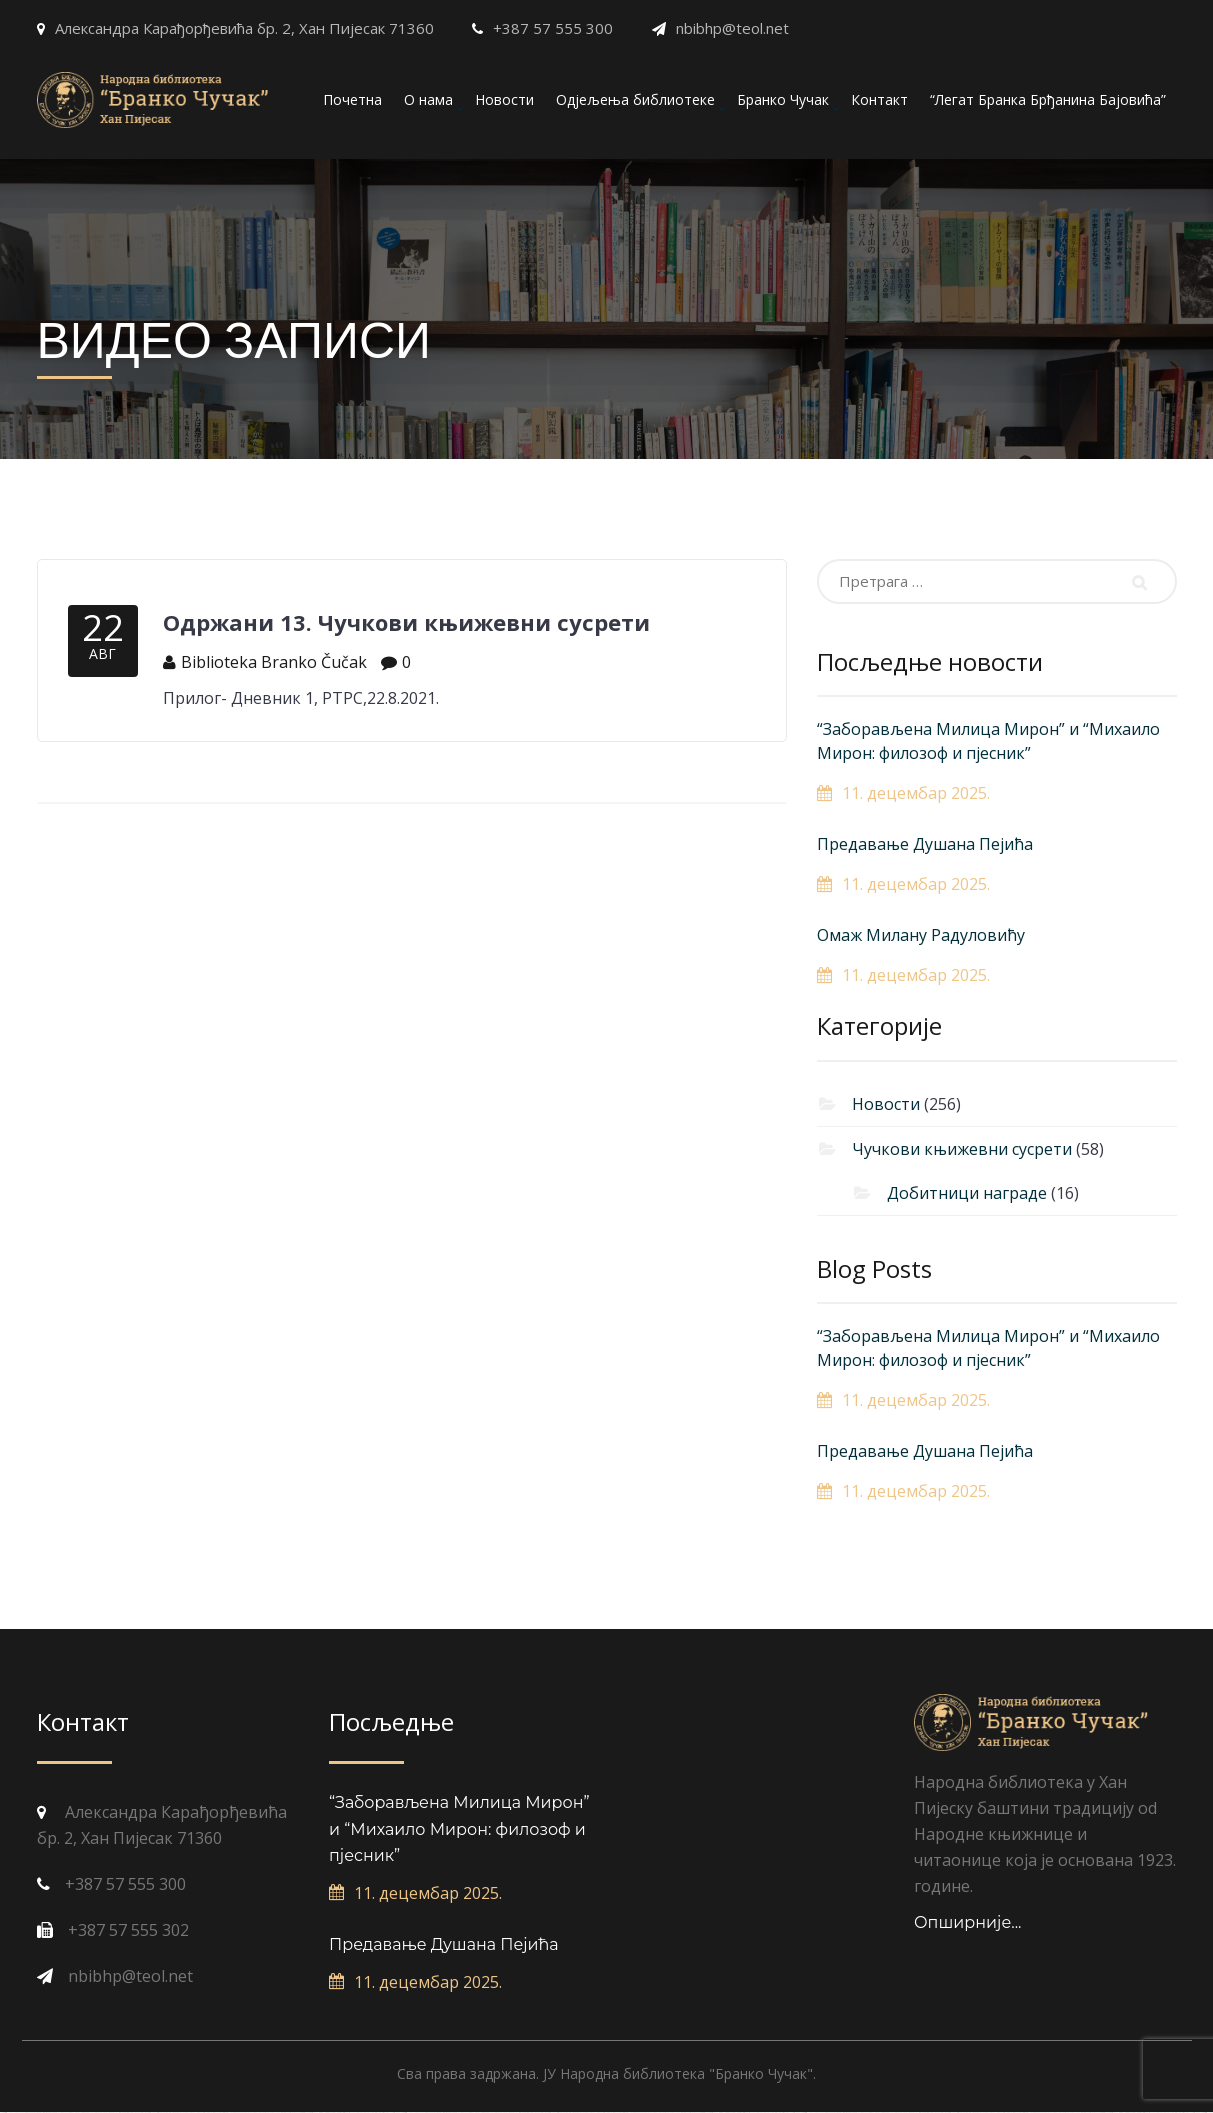 This screenshot has height=2113, width=1213. Describe the element at coordinates (962, 1149) in the screenshot. I see `Чучкови књижевни сусрети` at that location.